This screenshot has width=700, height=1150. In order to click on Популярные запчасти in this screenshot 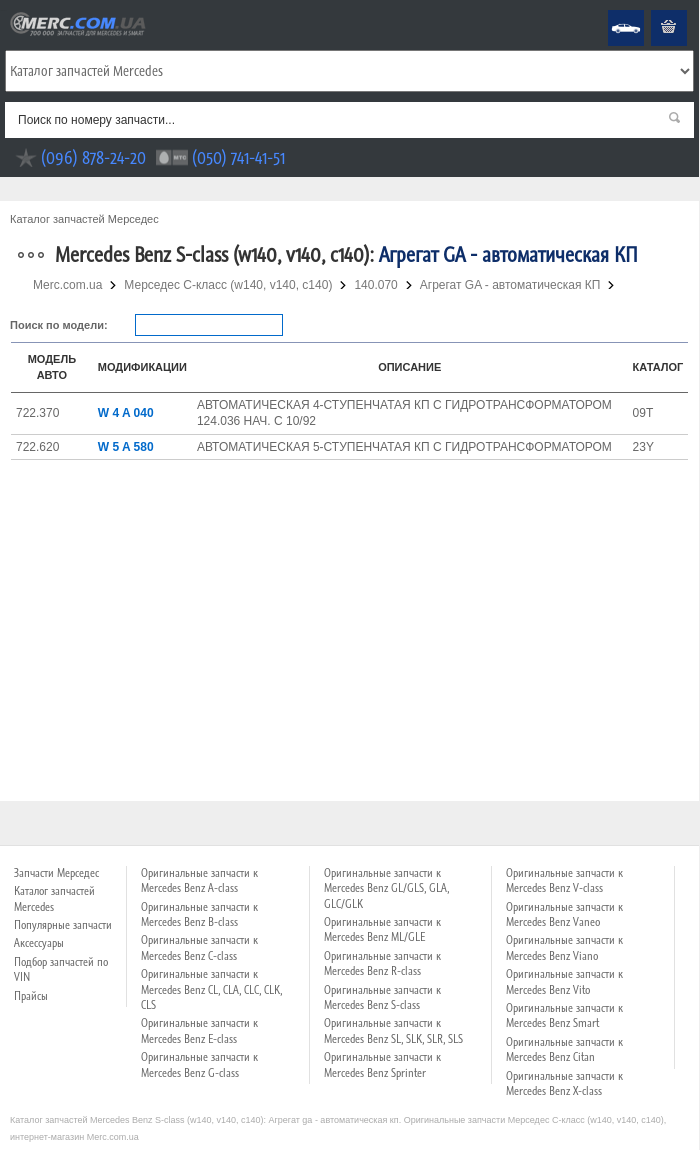, I will do `click(63, 925)`.